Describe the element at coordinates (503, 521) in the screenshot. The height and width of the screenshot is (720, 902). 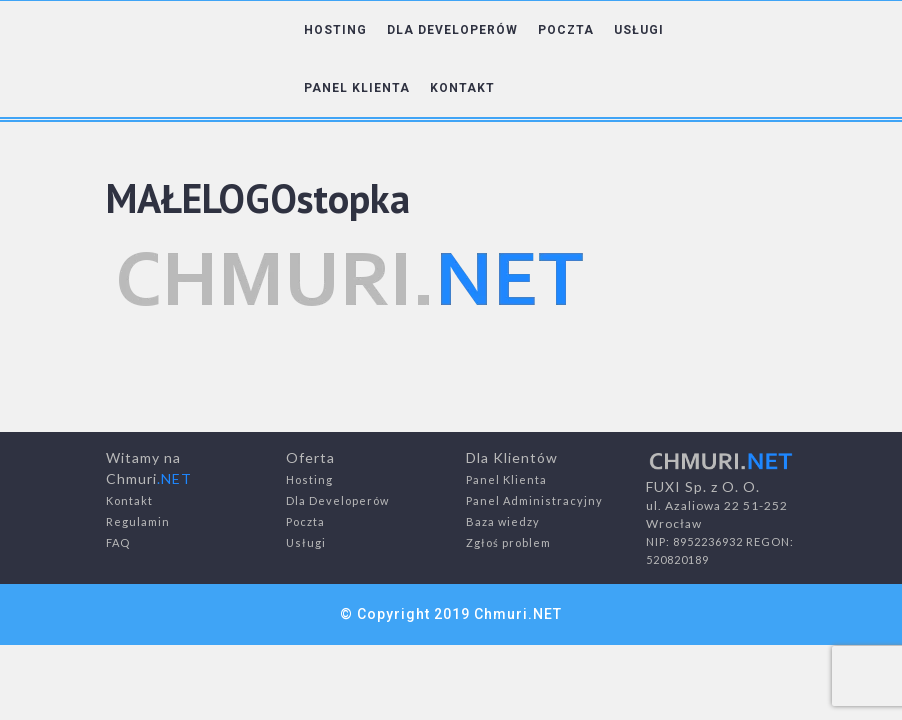
I see `Baza wiedzy` at that location.